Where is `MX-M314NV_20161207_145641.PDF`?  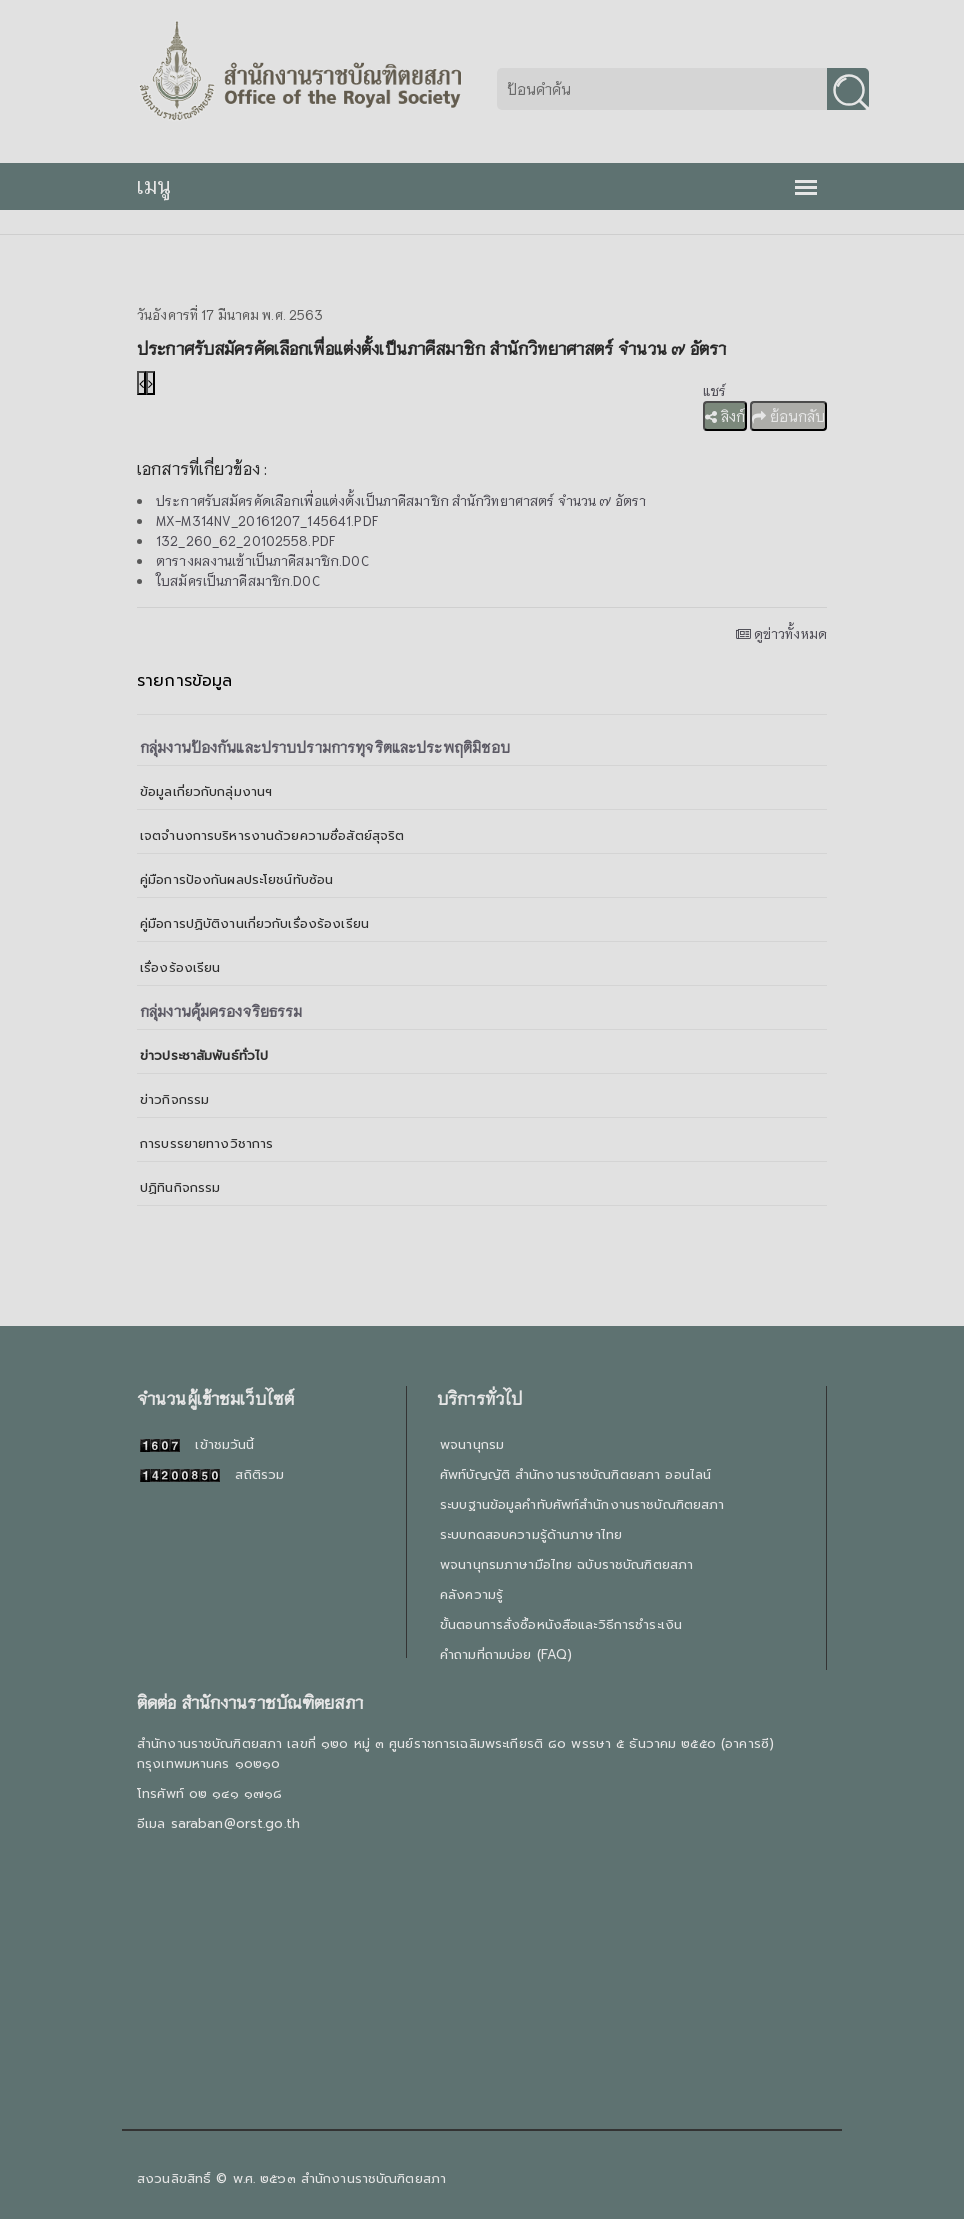
MX-M314NV_20161207_145641.PDF is located at coordinates (267, 520).